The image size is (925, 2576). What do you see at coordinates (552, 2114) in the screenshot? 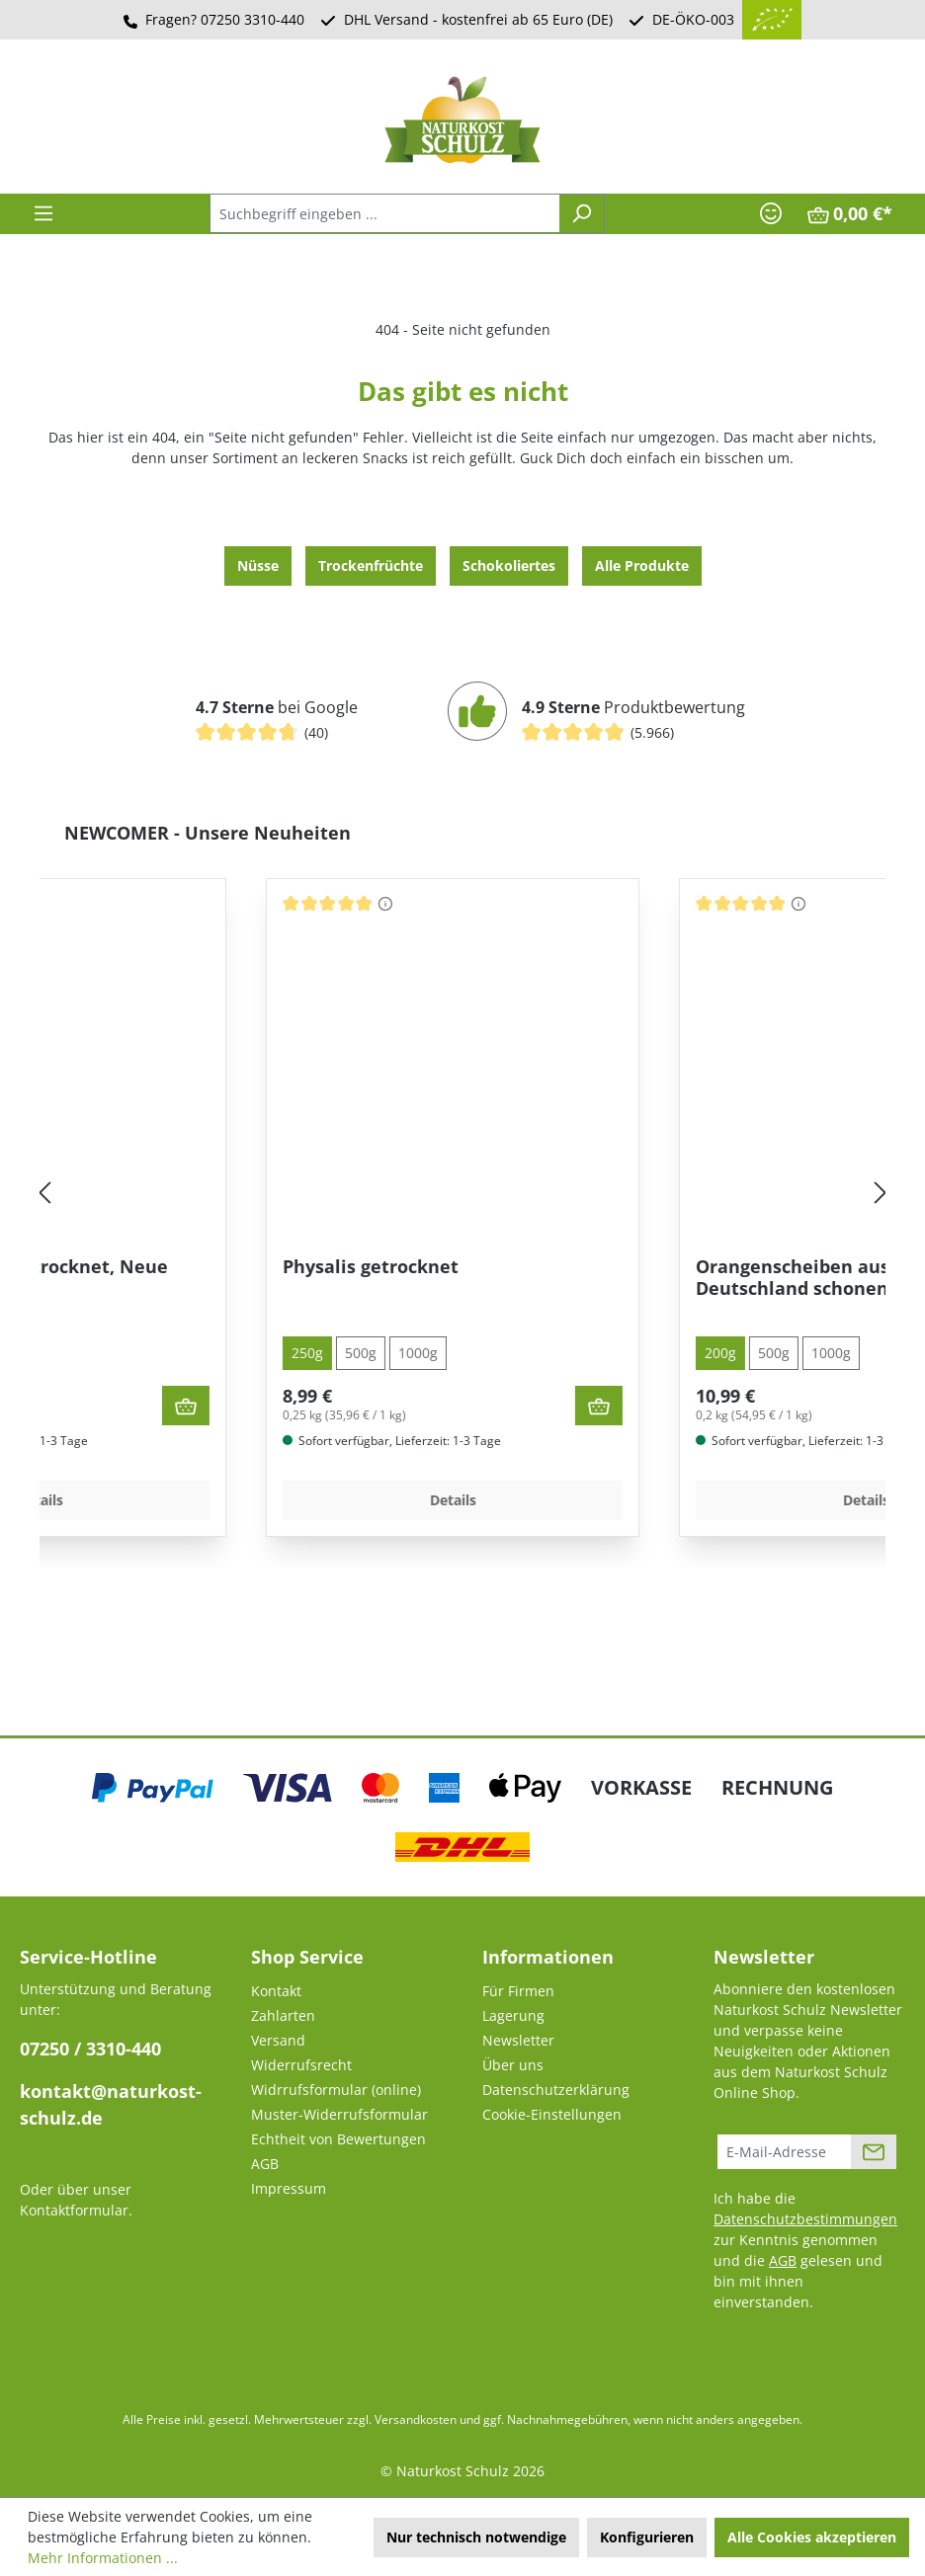
I see `Cookie-Einstellungen` at bounding box center [552, 2114].